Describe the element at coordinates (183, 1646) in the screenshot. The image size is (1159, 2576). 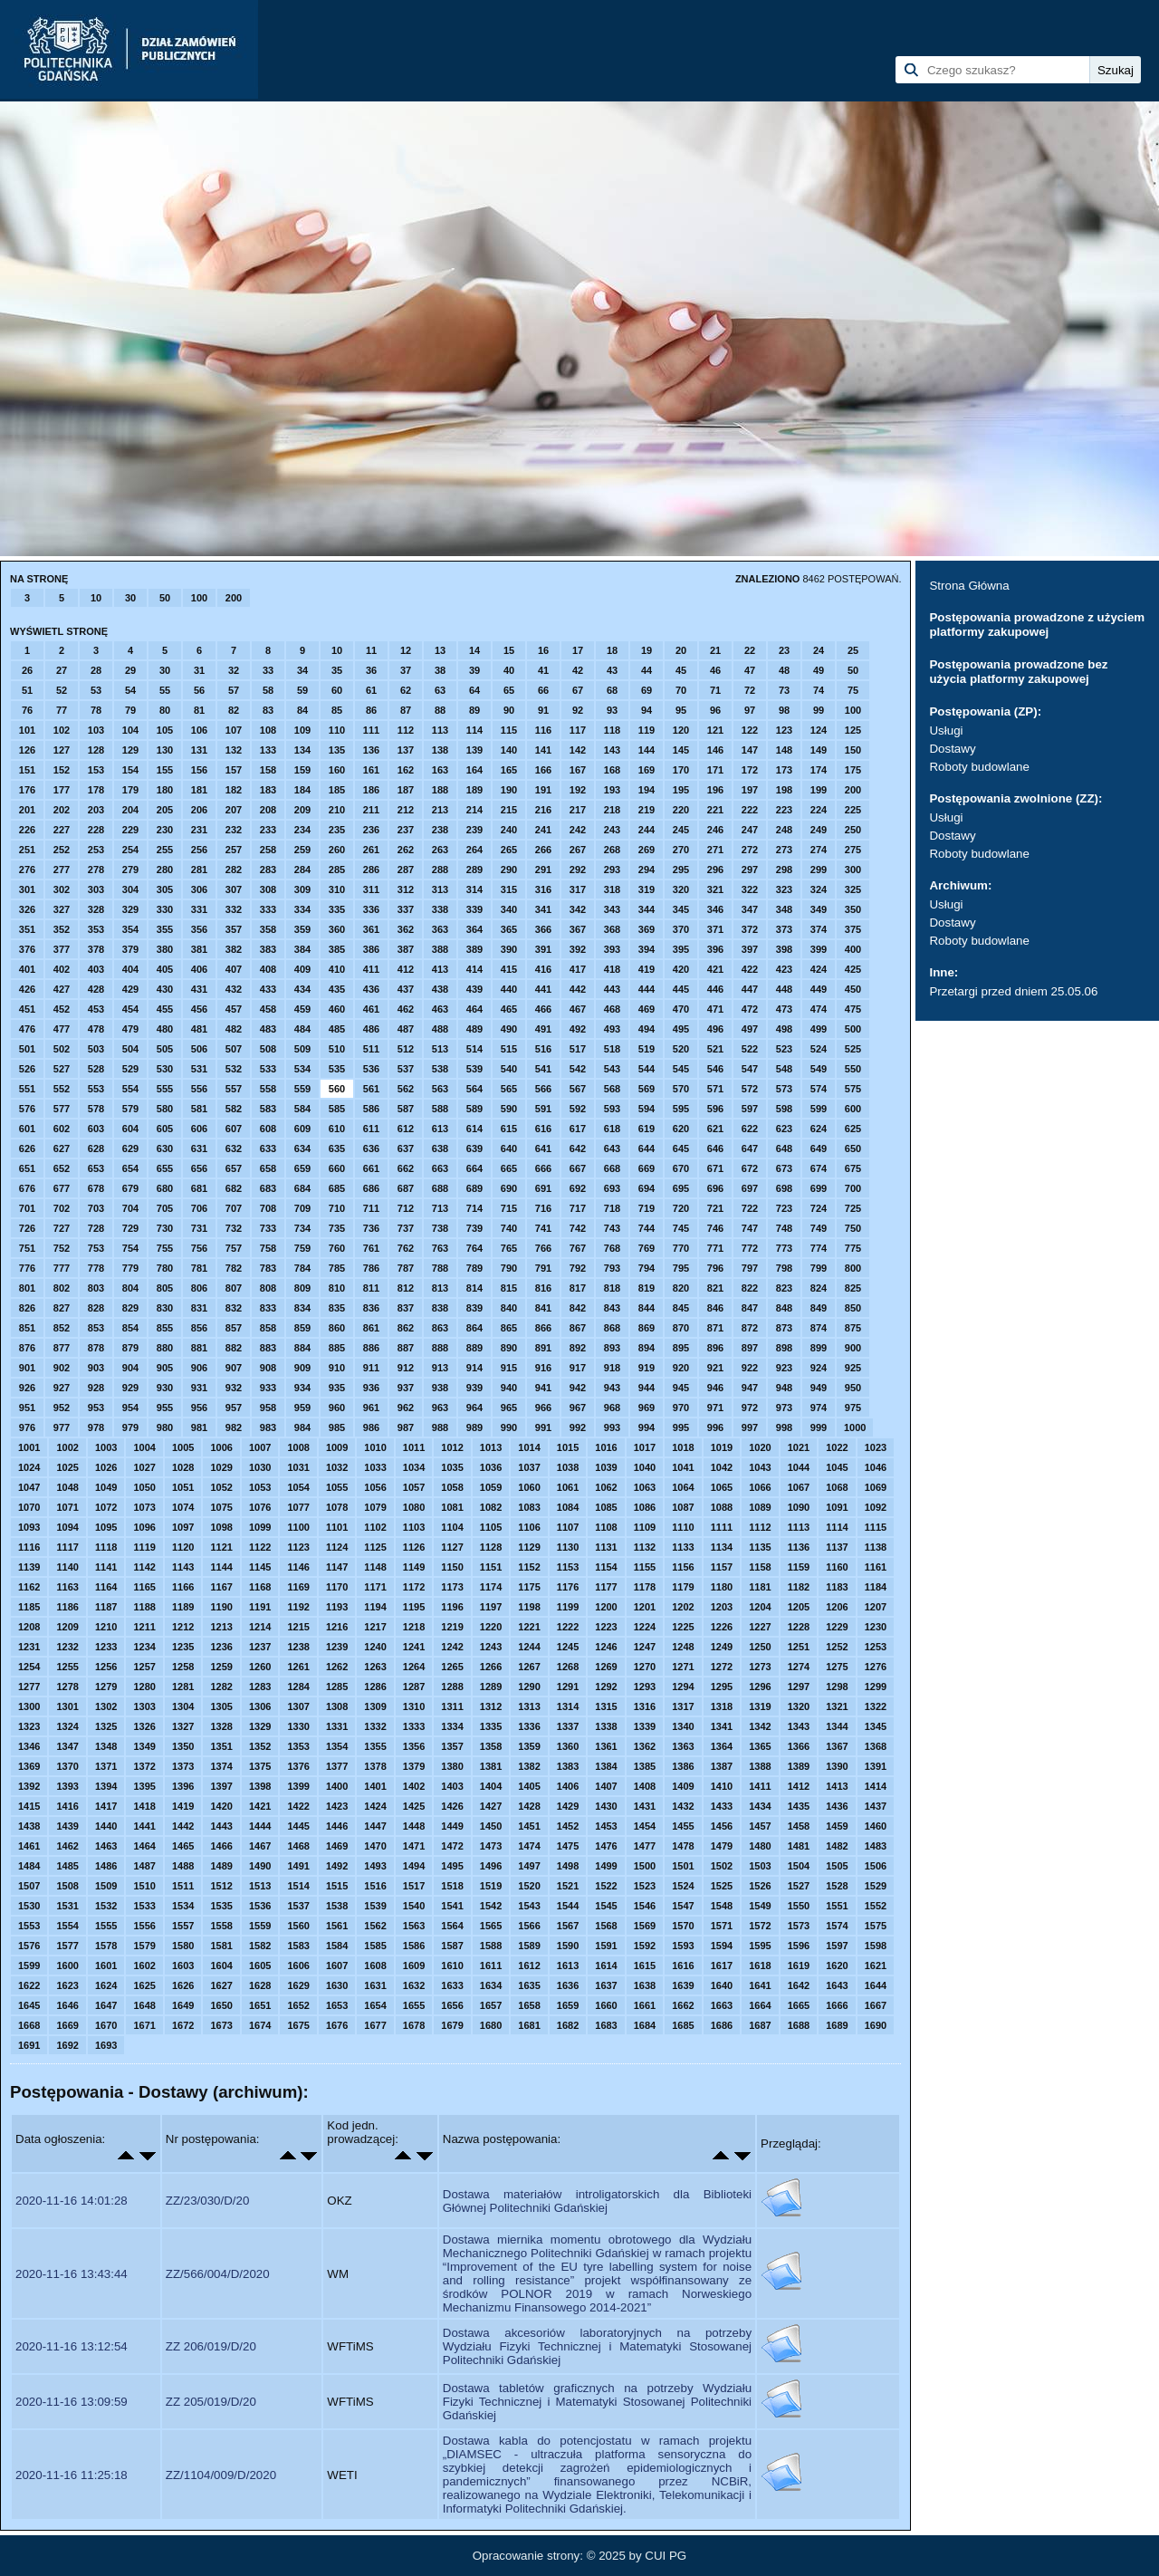
I see `1235` at that location.